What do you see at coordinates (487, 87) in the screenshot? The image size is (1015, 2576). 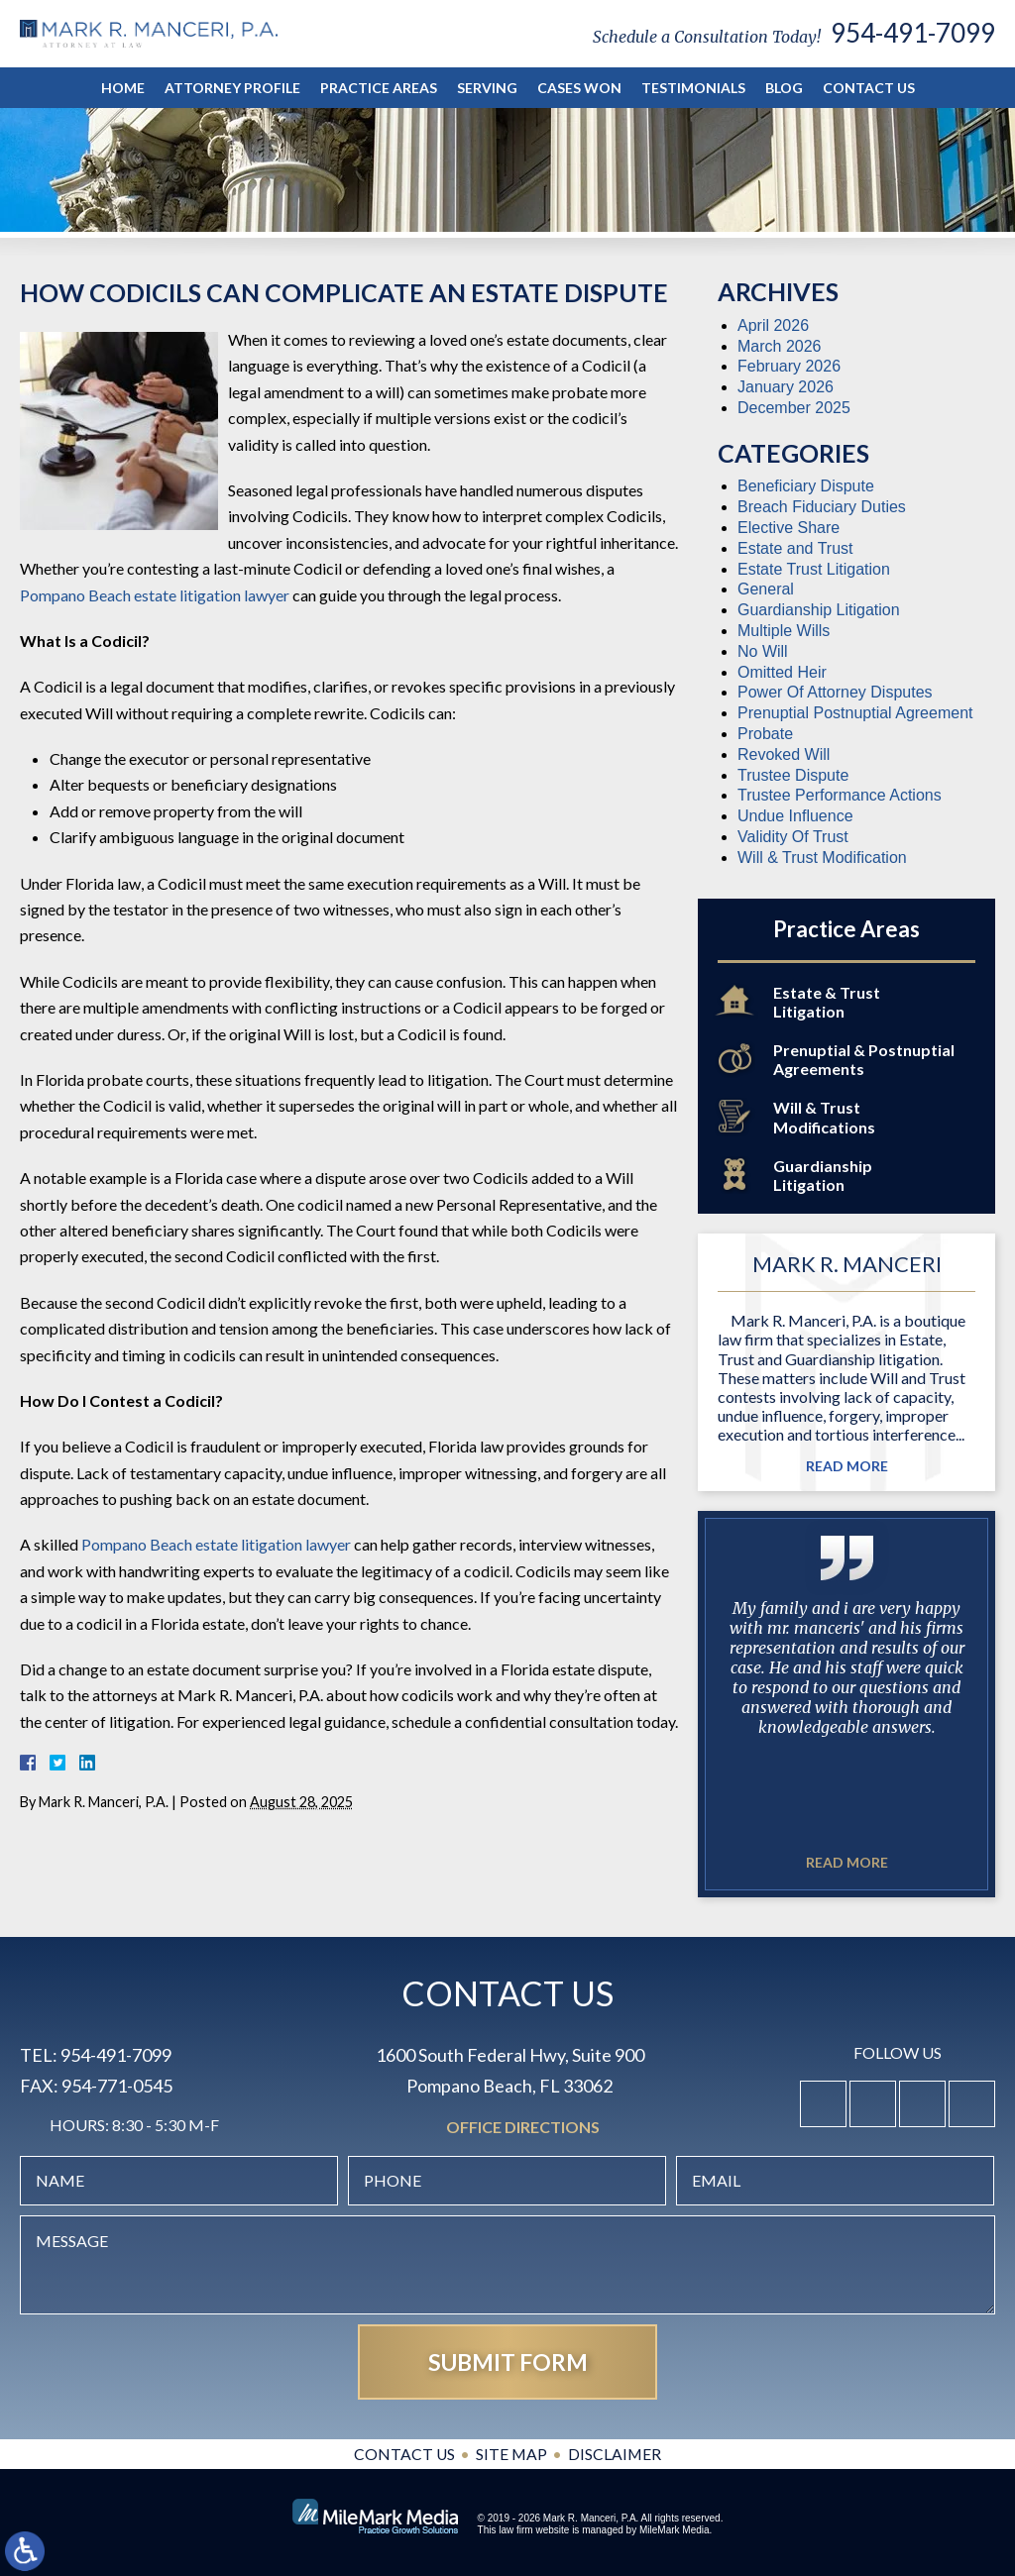 I see `Serving` at bounding box center [487, 87].